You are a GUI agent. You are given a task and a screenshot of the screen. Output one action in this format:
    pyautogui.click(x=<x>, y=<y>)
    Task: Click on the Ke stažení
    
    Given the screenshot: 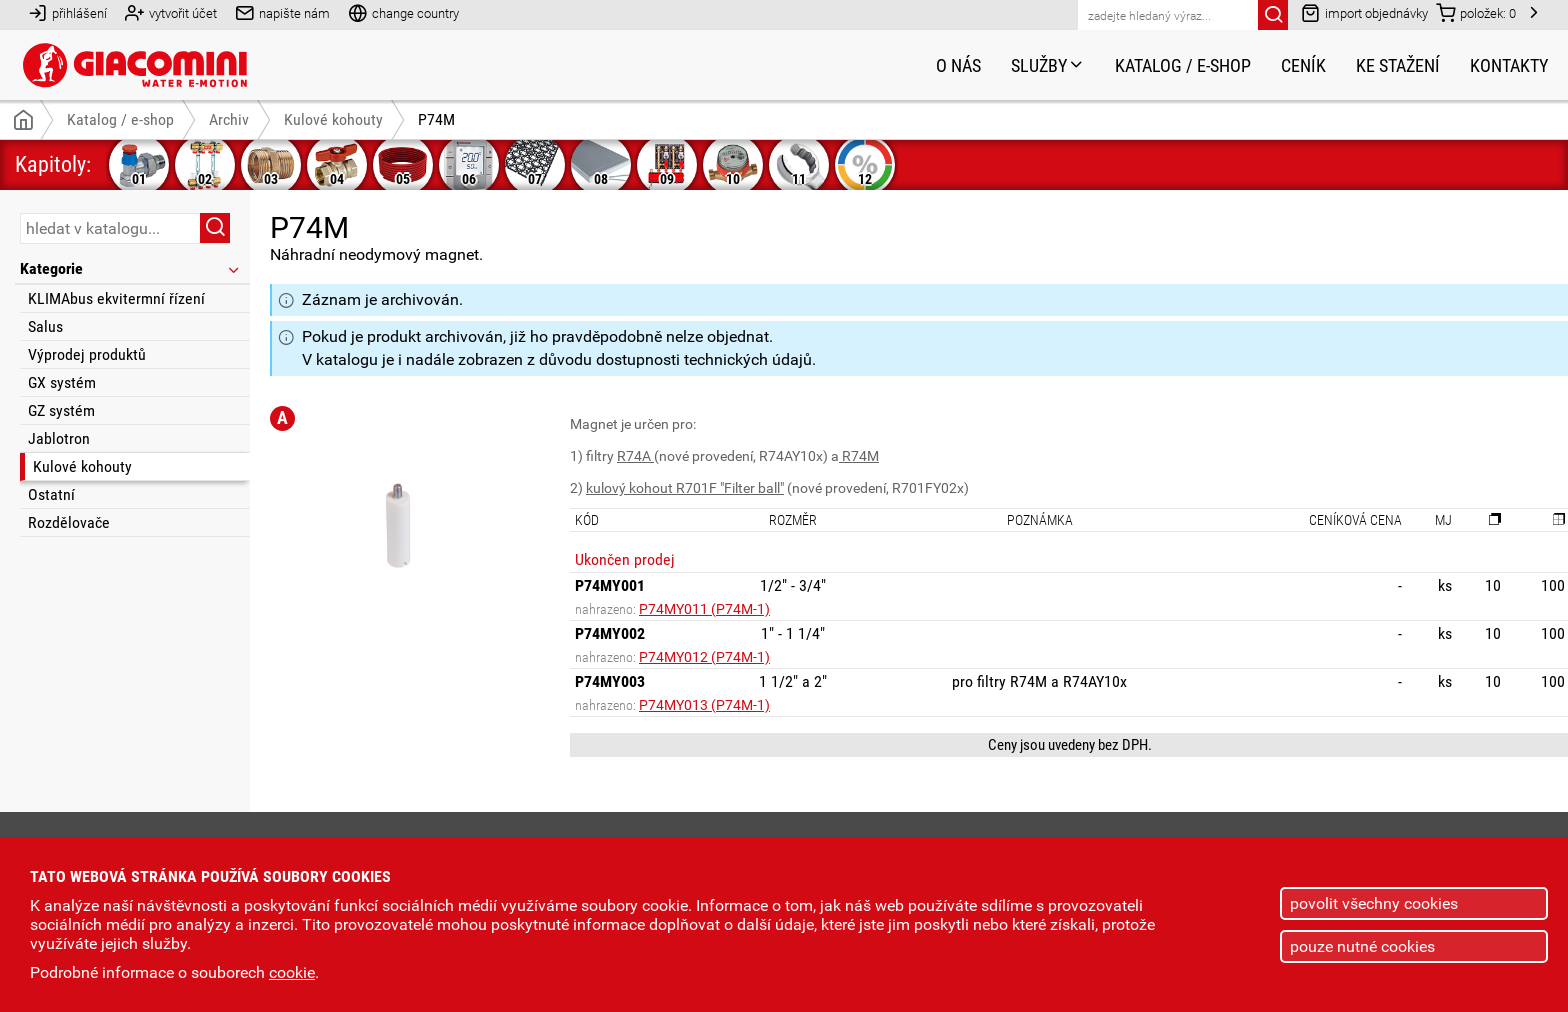 What is the action you would take?
    pyautogui.click(x=1398, y=65)
    